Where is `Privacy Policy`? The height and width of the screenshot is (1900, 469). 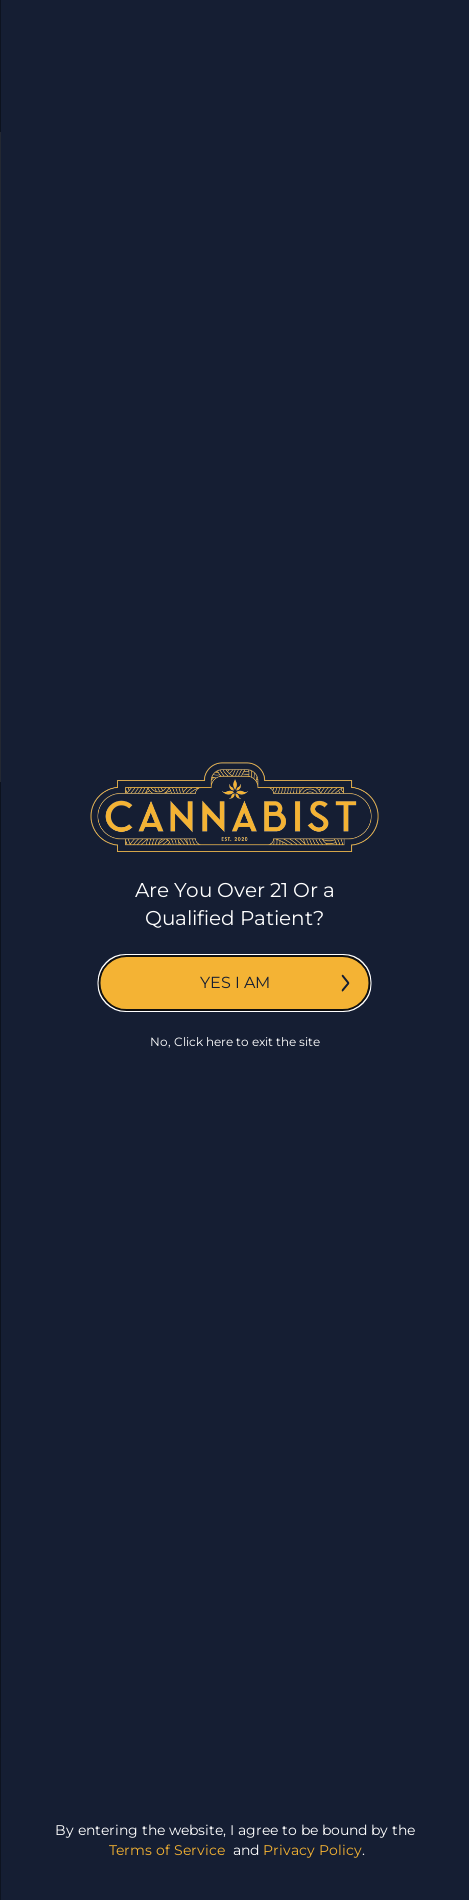 Privacy Policy is located at coordinates (312, 1850).